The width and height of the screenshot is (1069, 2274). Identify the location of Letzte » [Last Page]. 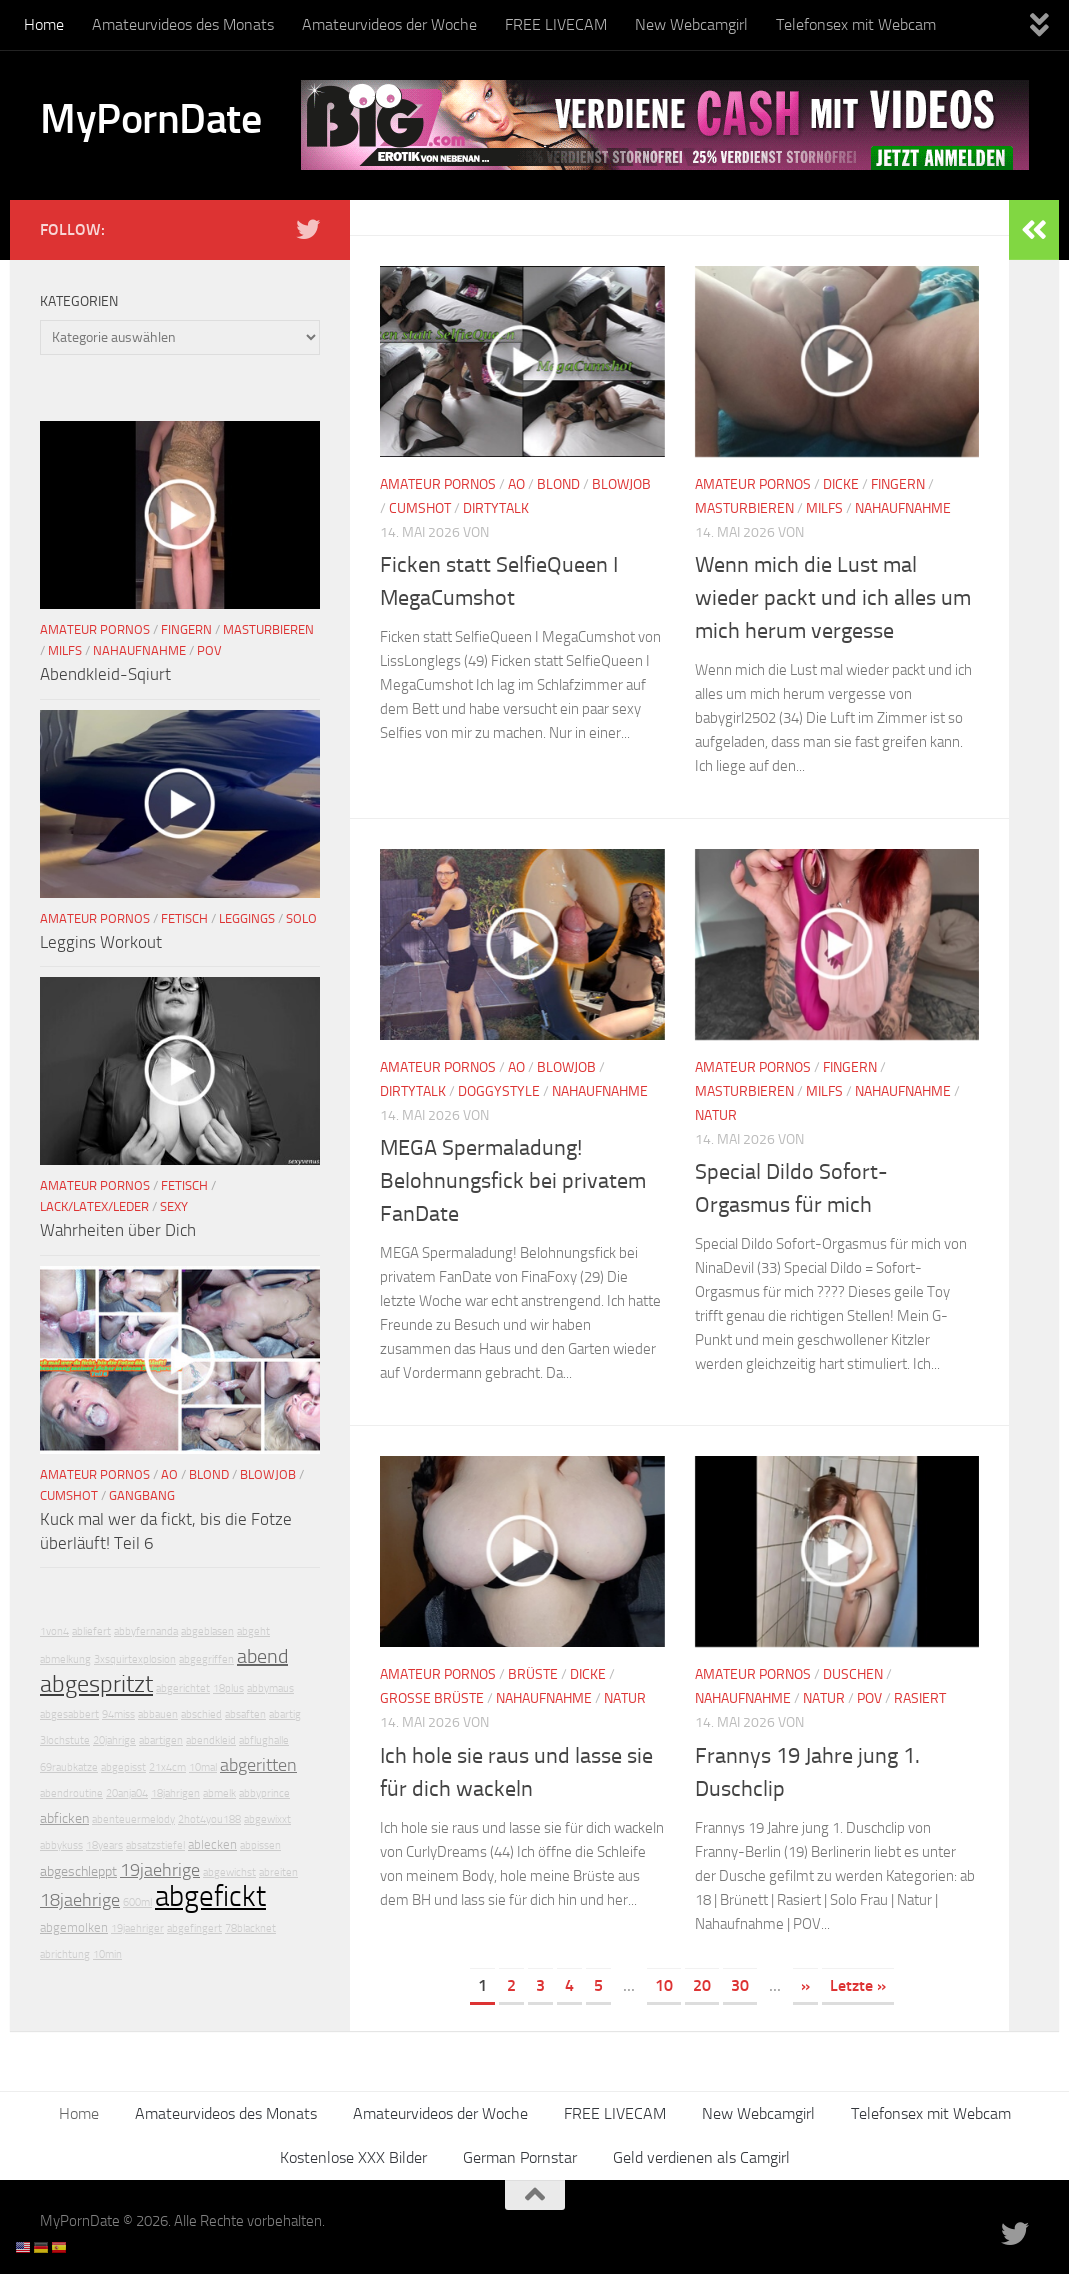
(858, 1985).